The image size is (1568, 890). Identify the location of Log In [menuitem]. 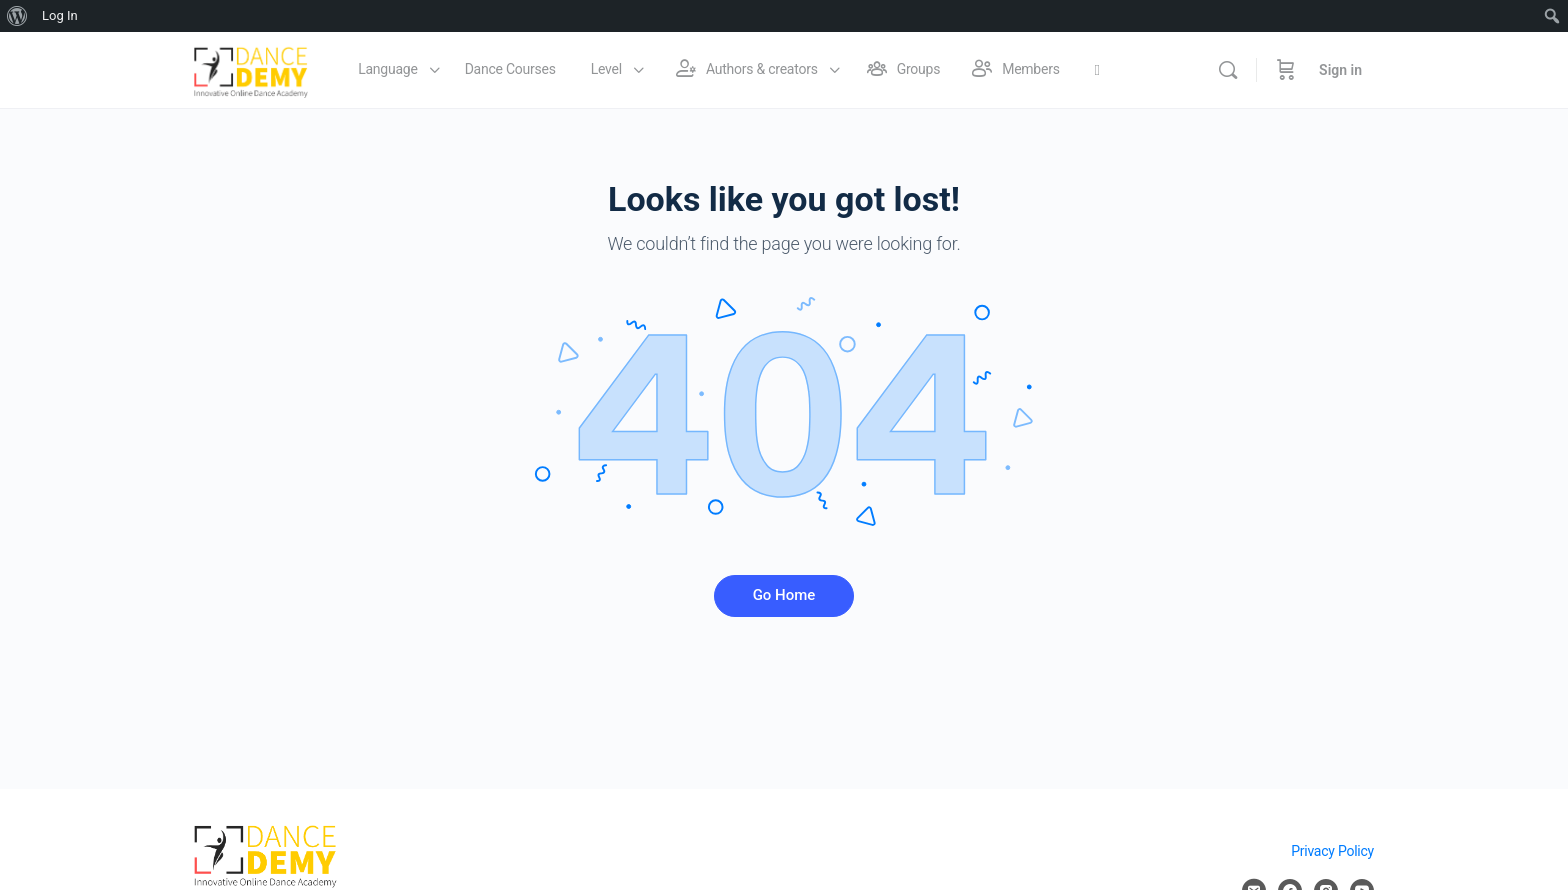
(60, 15).